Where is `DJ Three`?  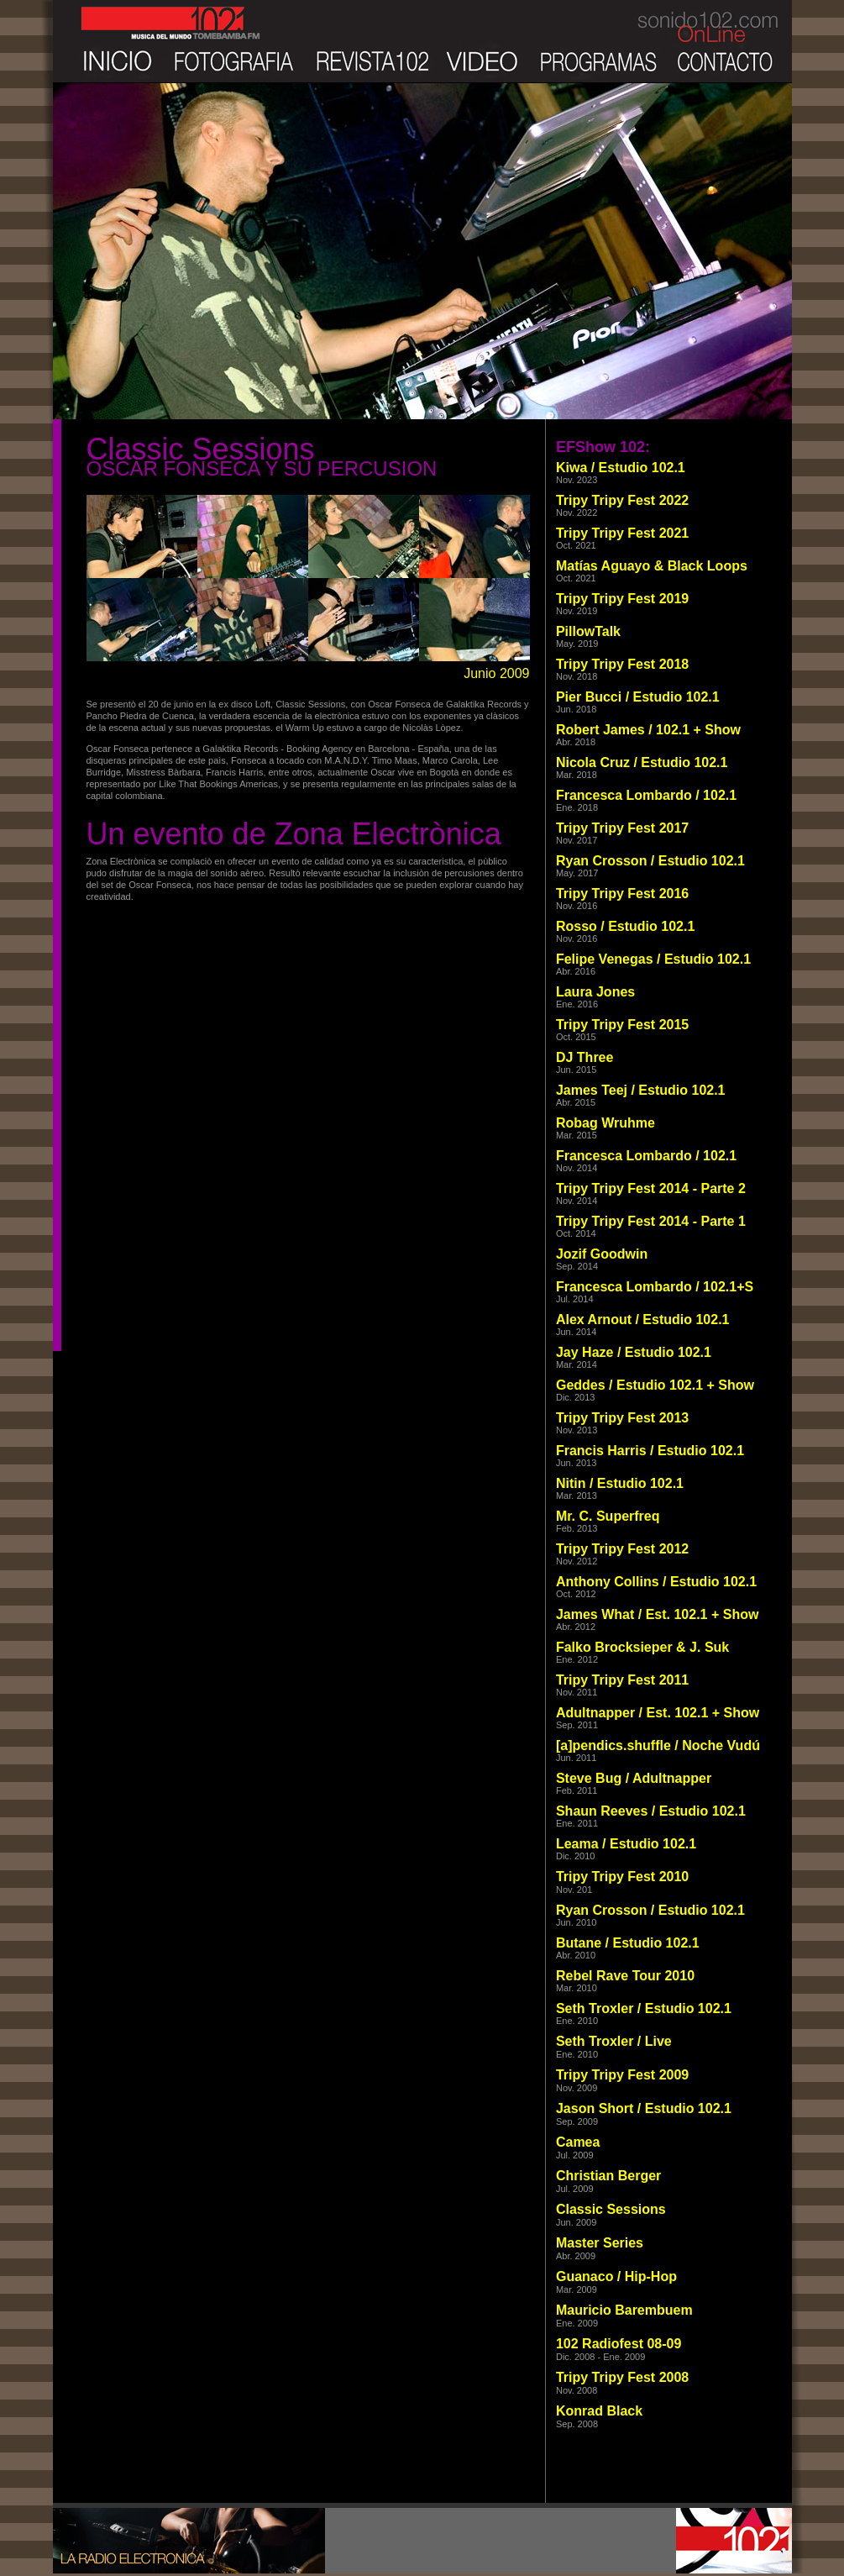 DJ Three is located at coordinates (584, 1057).